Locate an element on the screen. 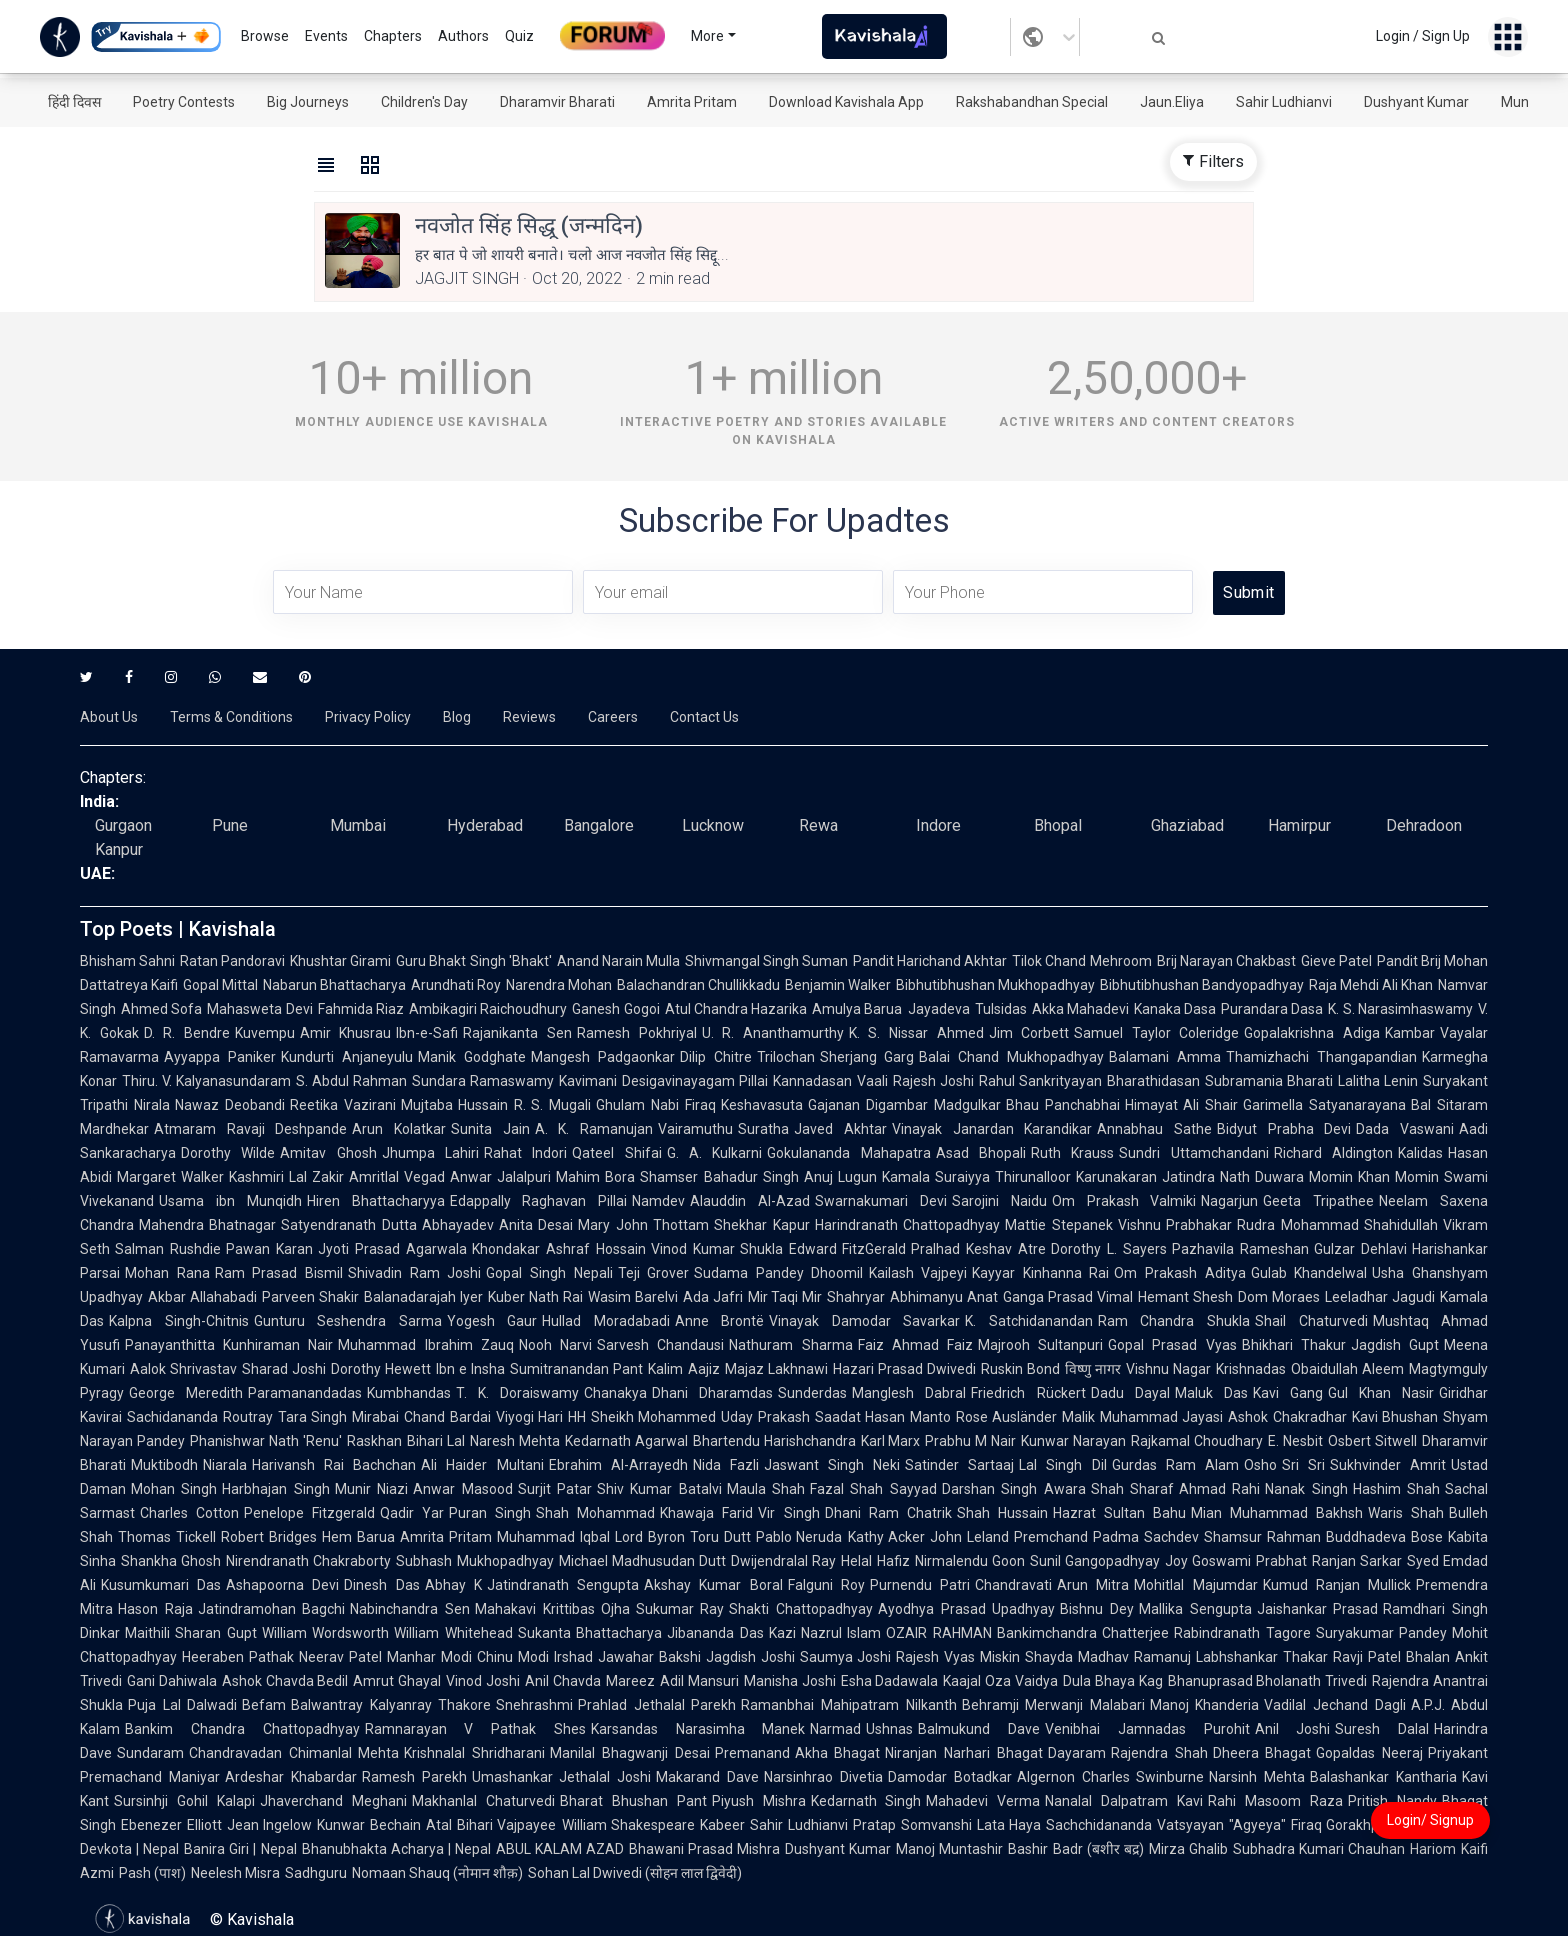  Darshan Singh Awara is located at coordinates (1014, 1489).